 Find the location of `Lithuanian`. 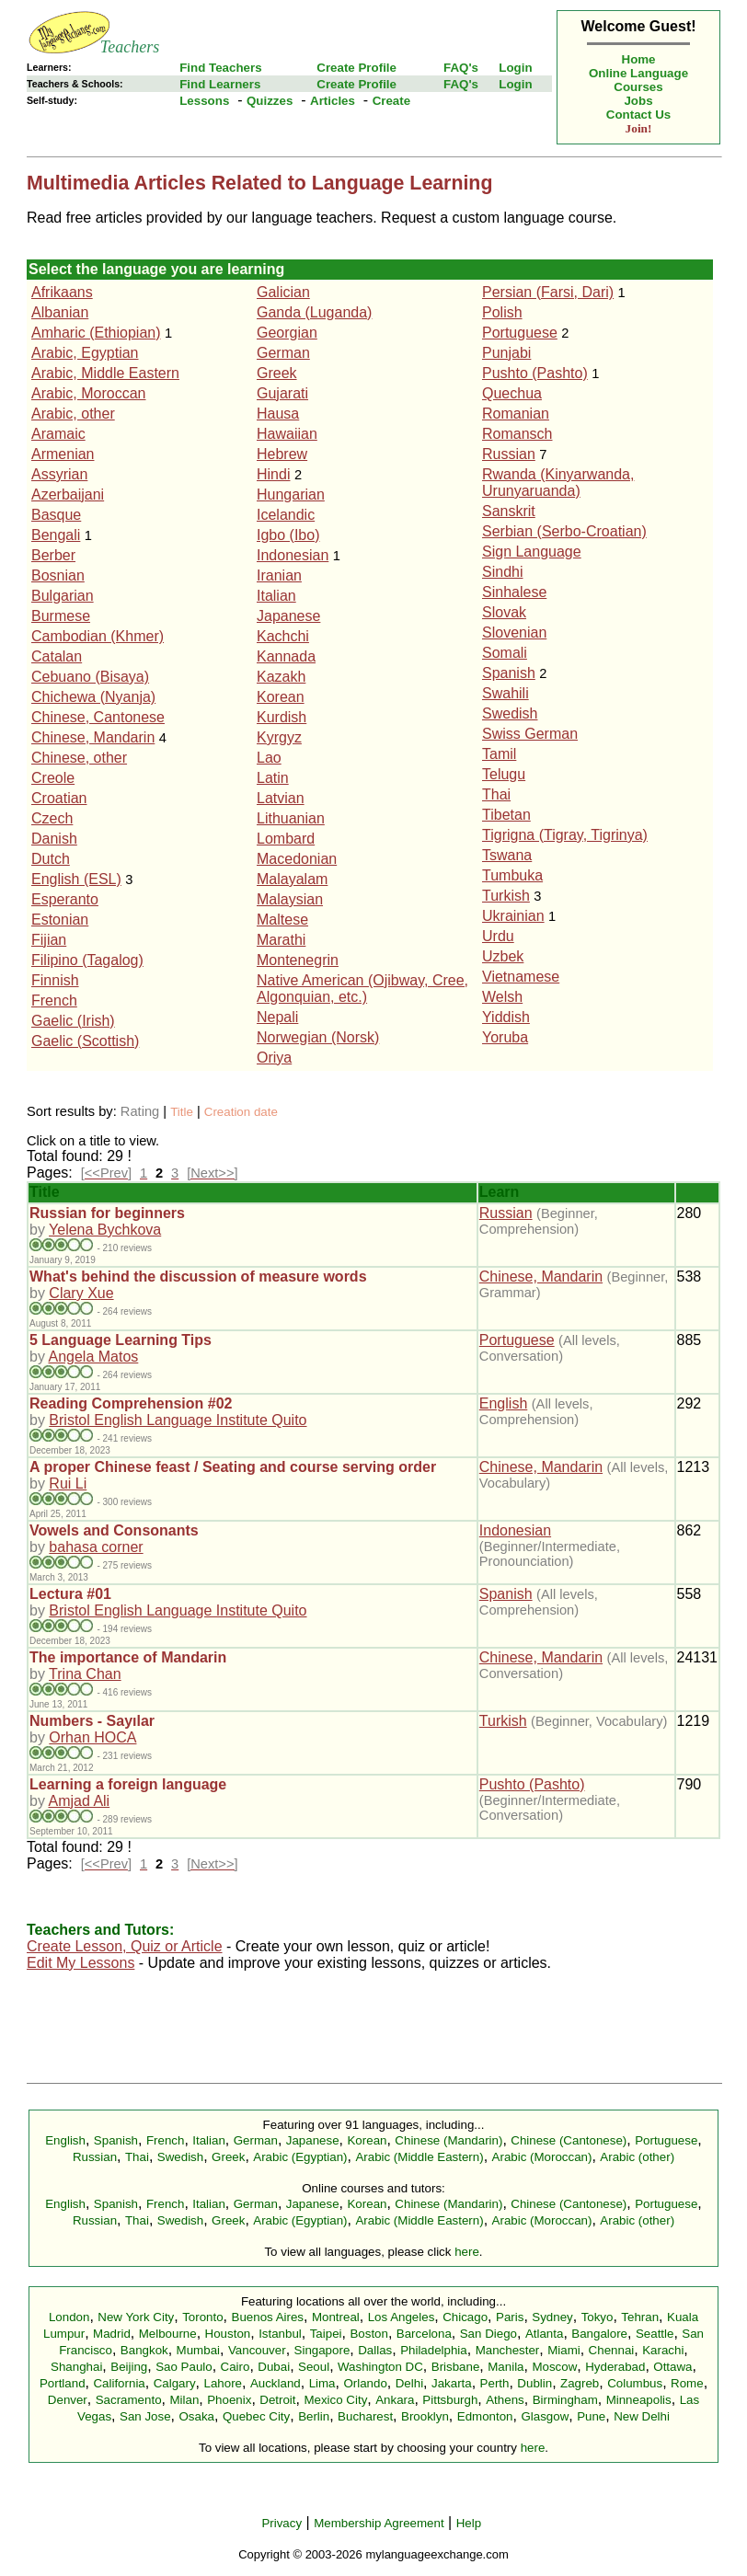

Lithuanian is located at coordinates (291, 818).